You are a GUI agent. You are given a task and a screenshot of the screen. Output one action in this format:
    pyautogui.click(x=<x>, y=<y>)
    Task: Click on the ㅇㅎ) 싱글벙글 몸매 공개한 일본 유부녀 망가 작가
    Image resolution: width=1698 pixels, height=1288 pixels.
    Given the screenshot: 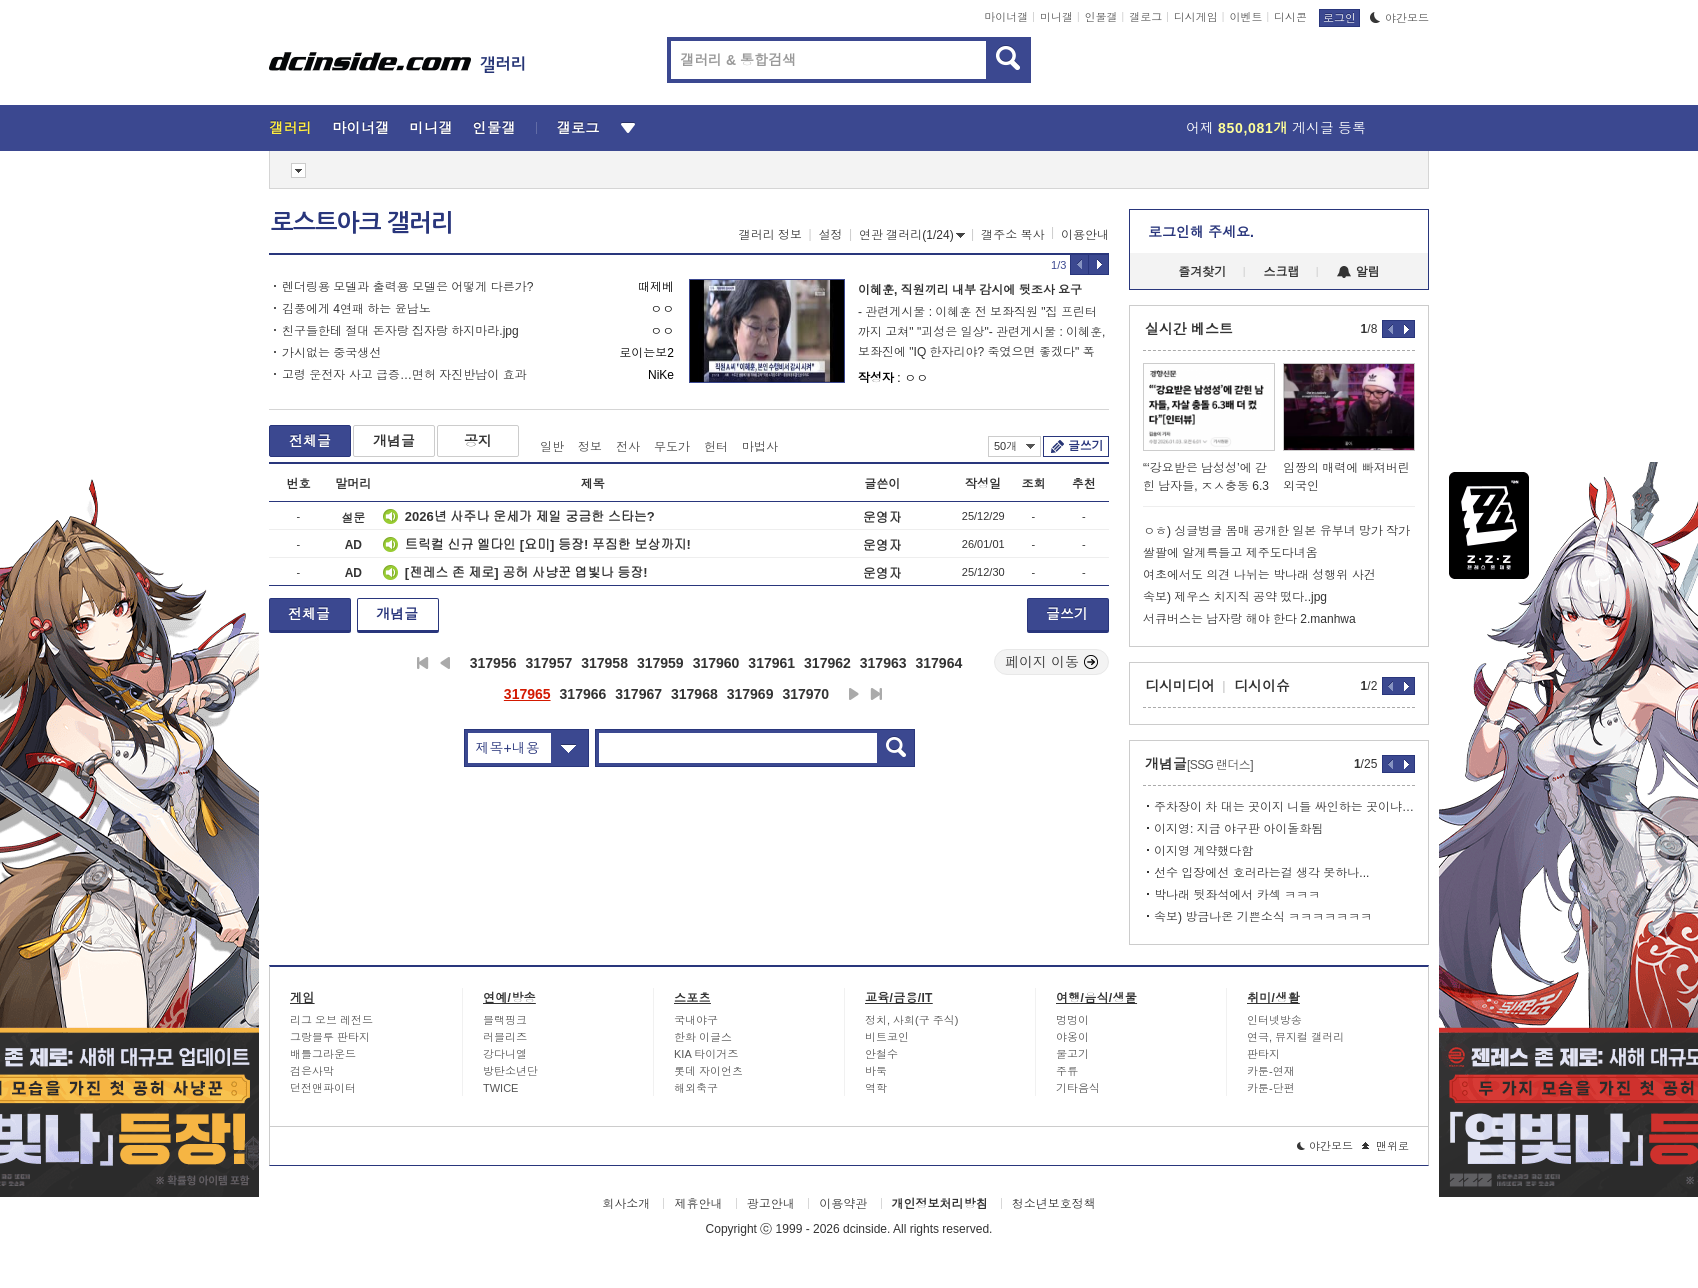 What is the action you would take?
    pyautogui.click(x=1276, y=531)
    